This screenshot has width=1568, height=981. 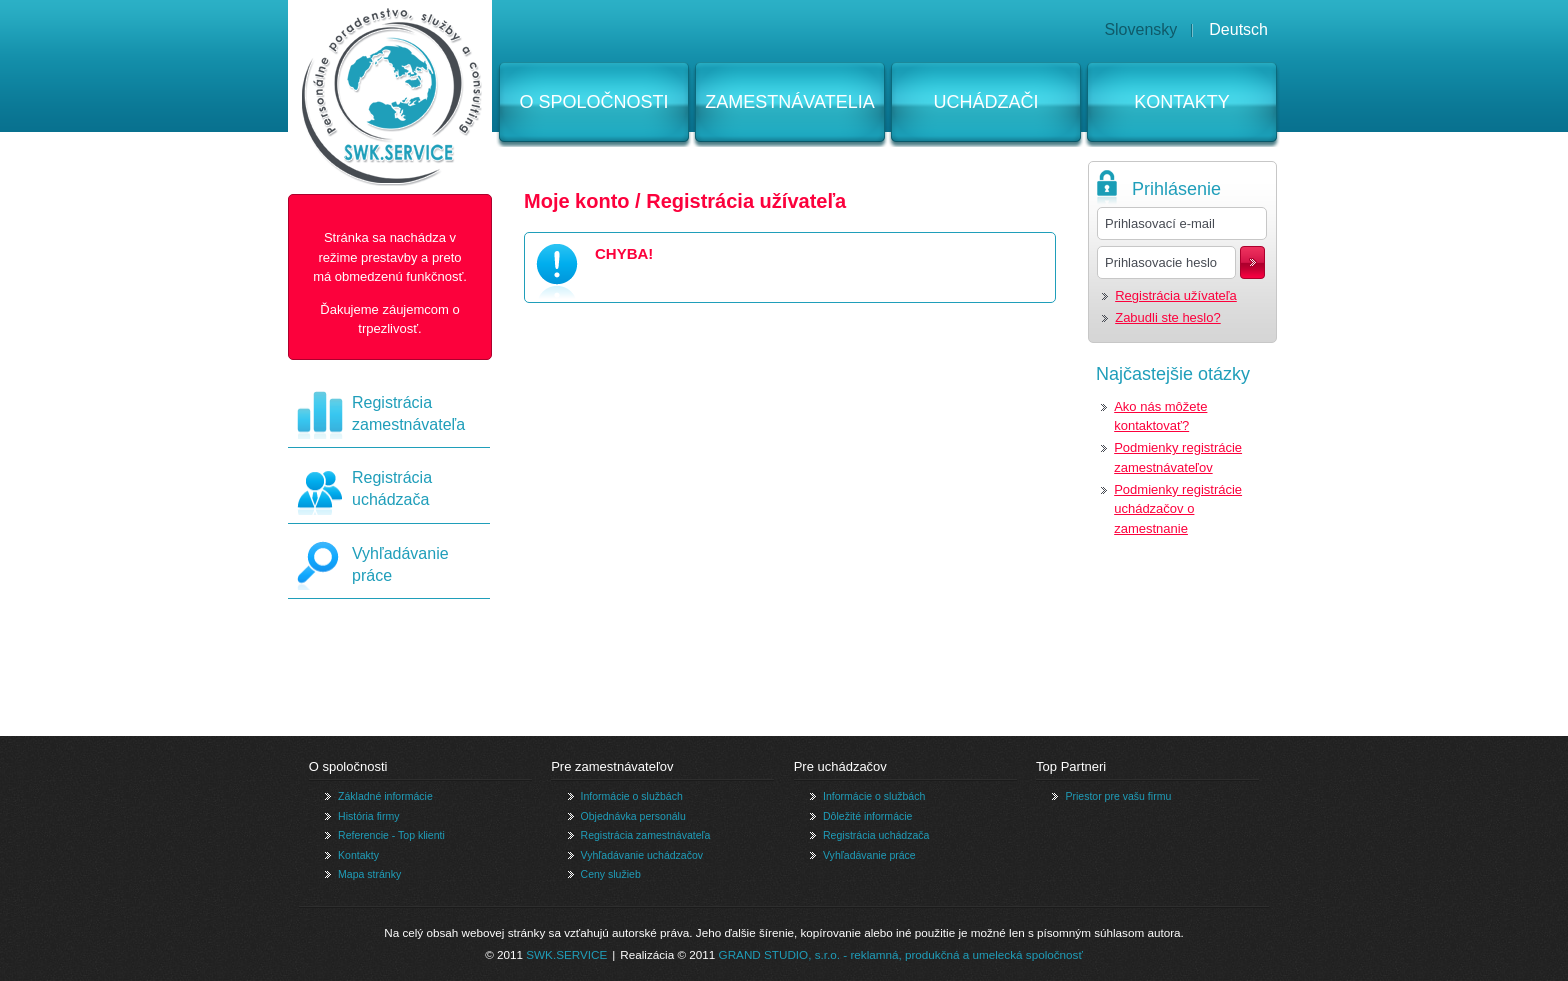 I want to click on SWK.SERVICE, so click(x=566, y=954).